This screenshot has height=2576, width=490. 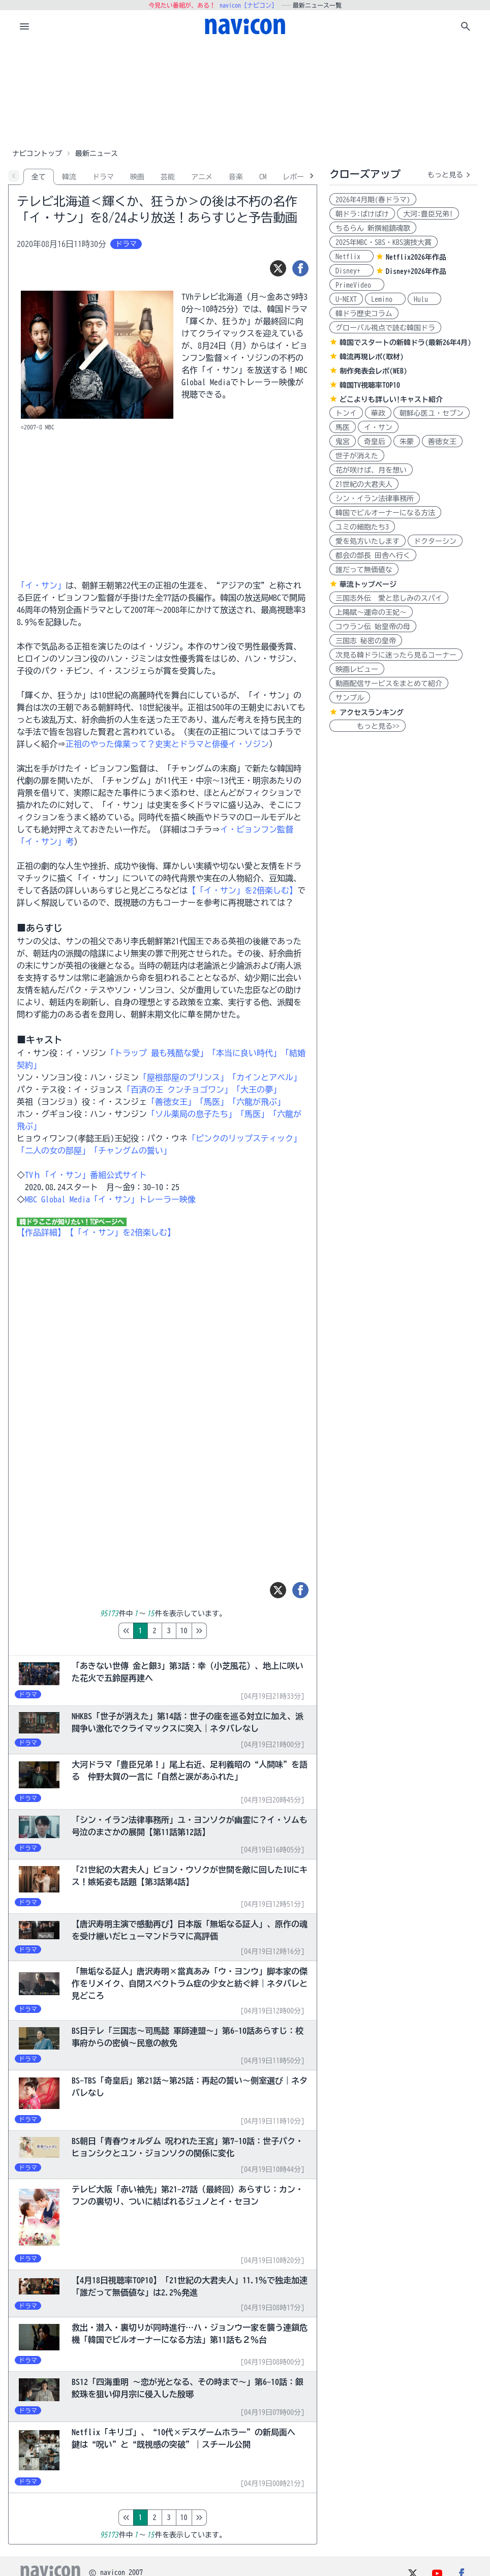 I want to click on 「本当に良い時代」, so click(x=244, y=1053).